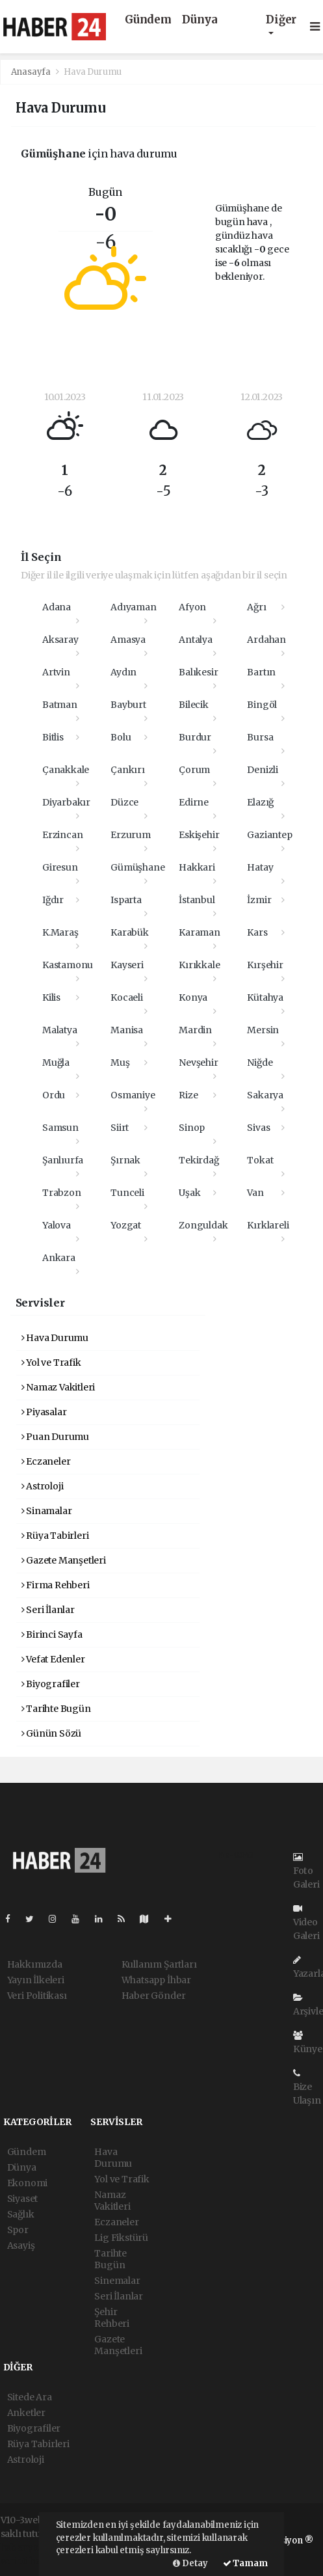 This screenshot has width=323, height=2576. What do you see at coordinates (59, 705) in the screenshot?
I see `Batman` at bounding box center [59, 705].